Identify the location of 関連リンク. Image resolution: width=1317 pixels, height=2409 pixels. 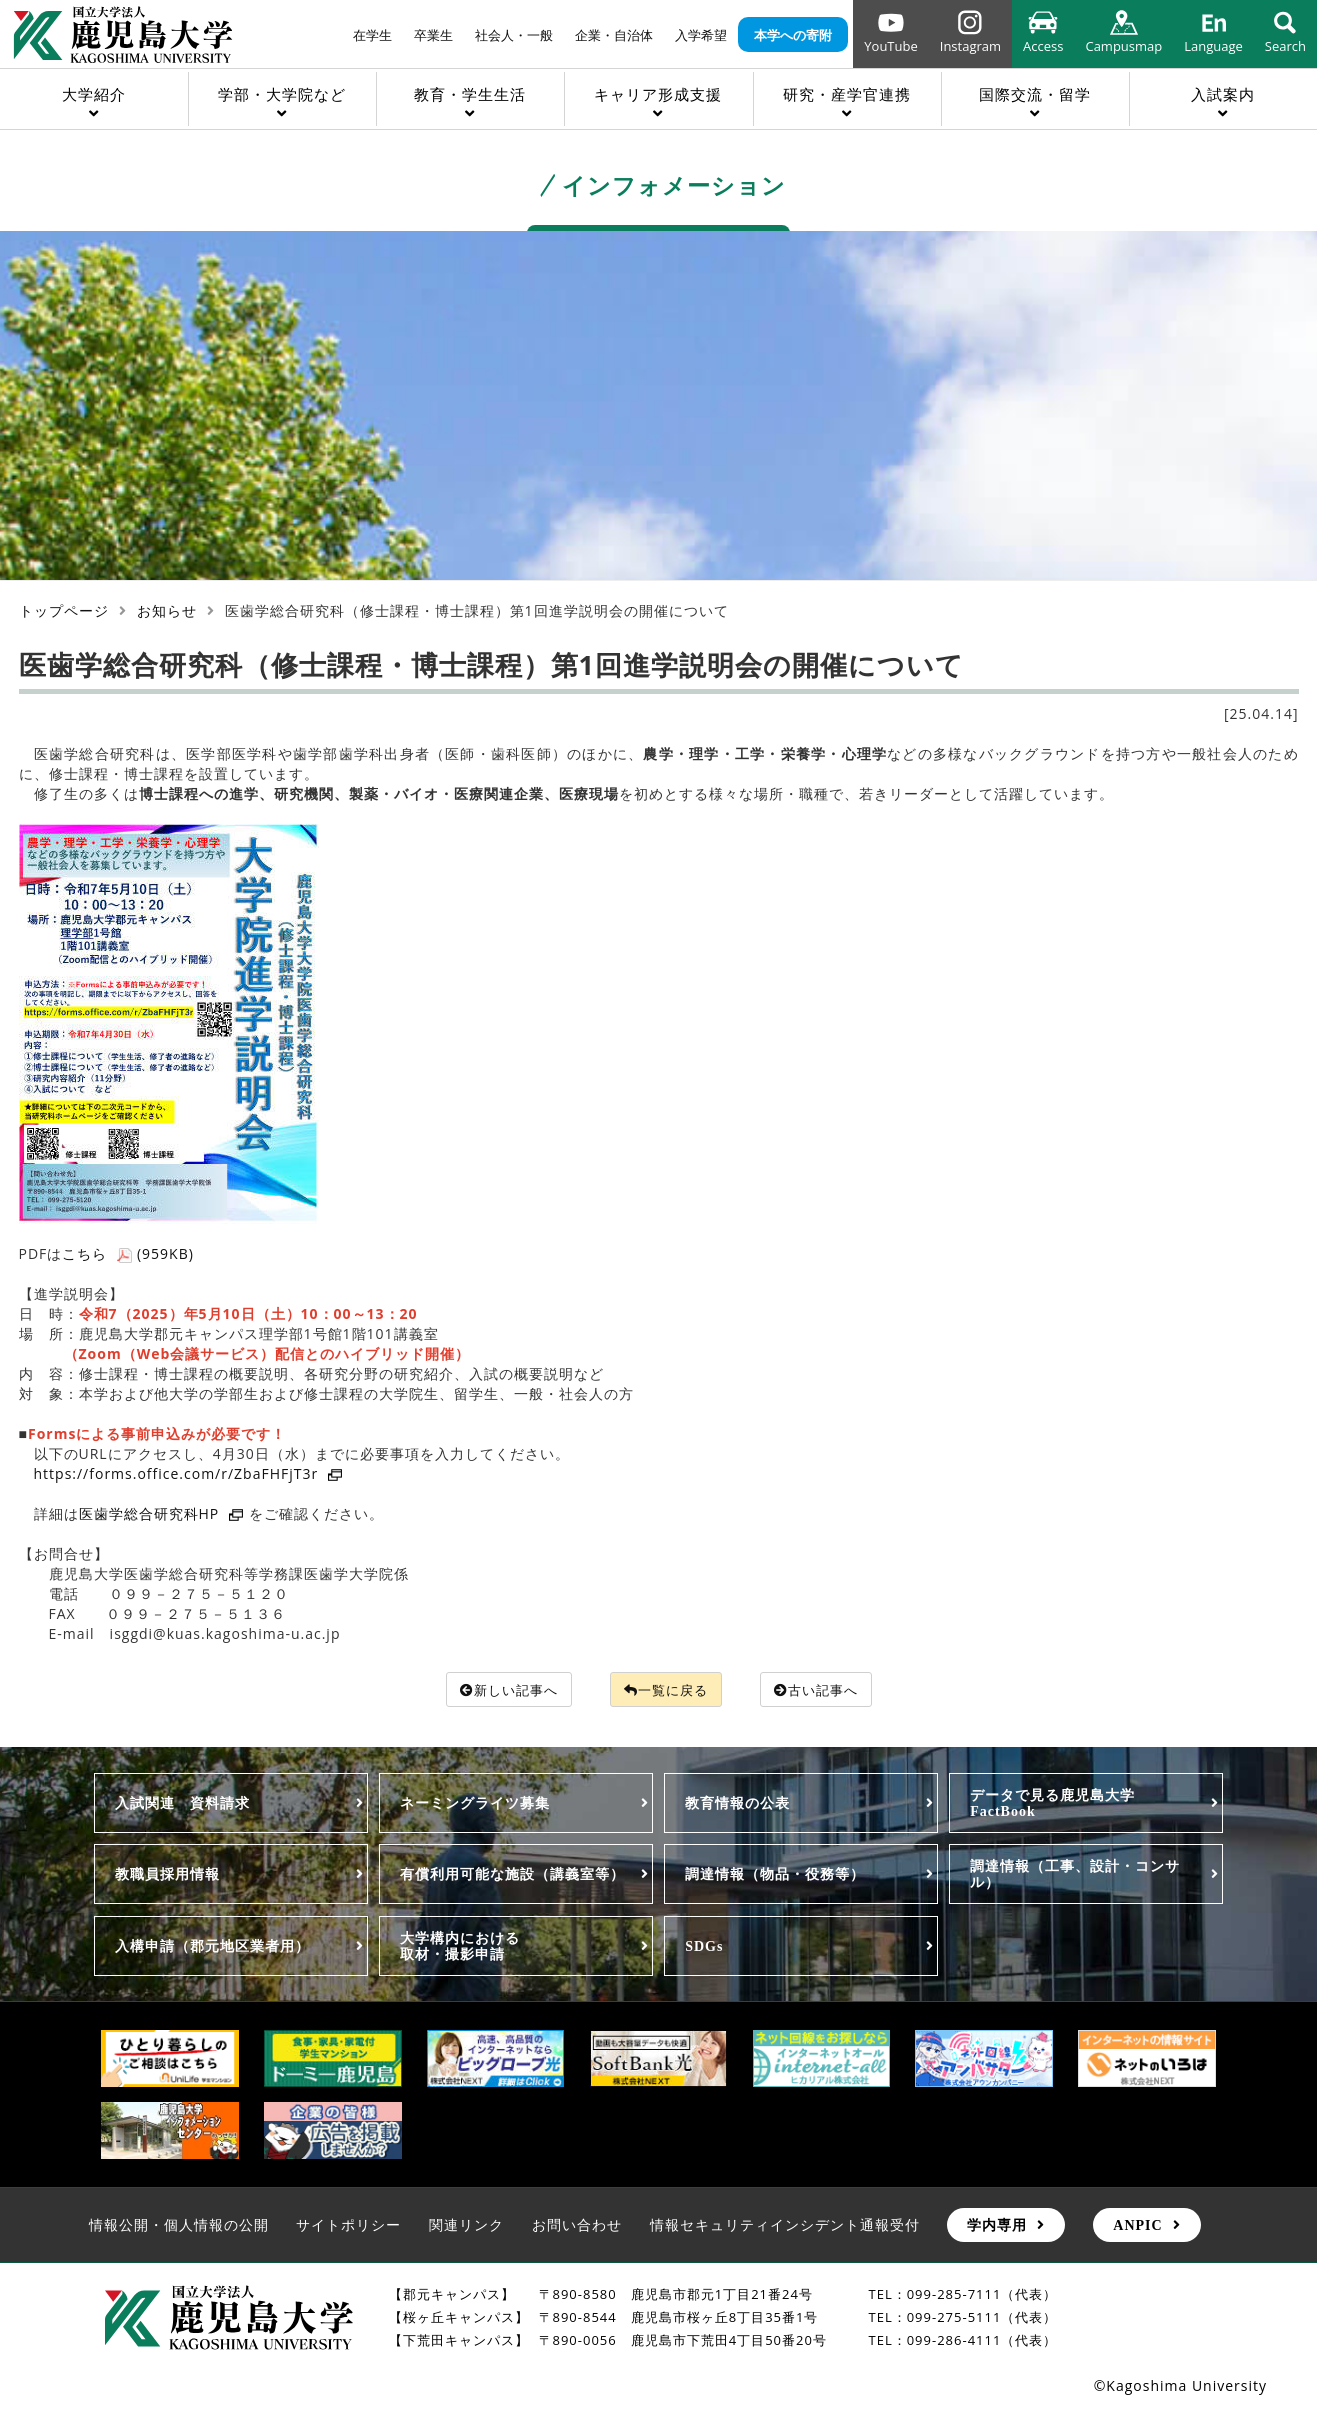
(466, 2225).